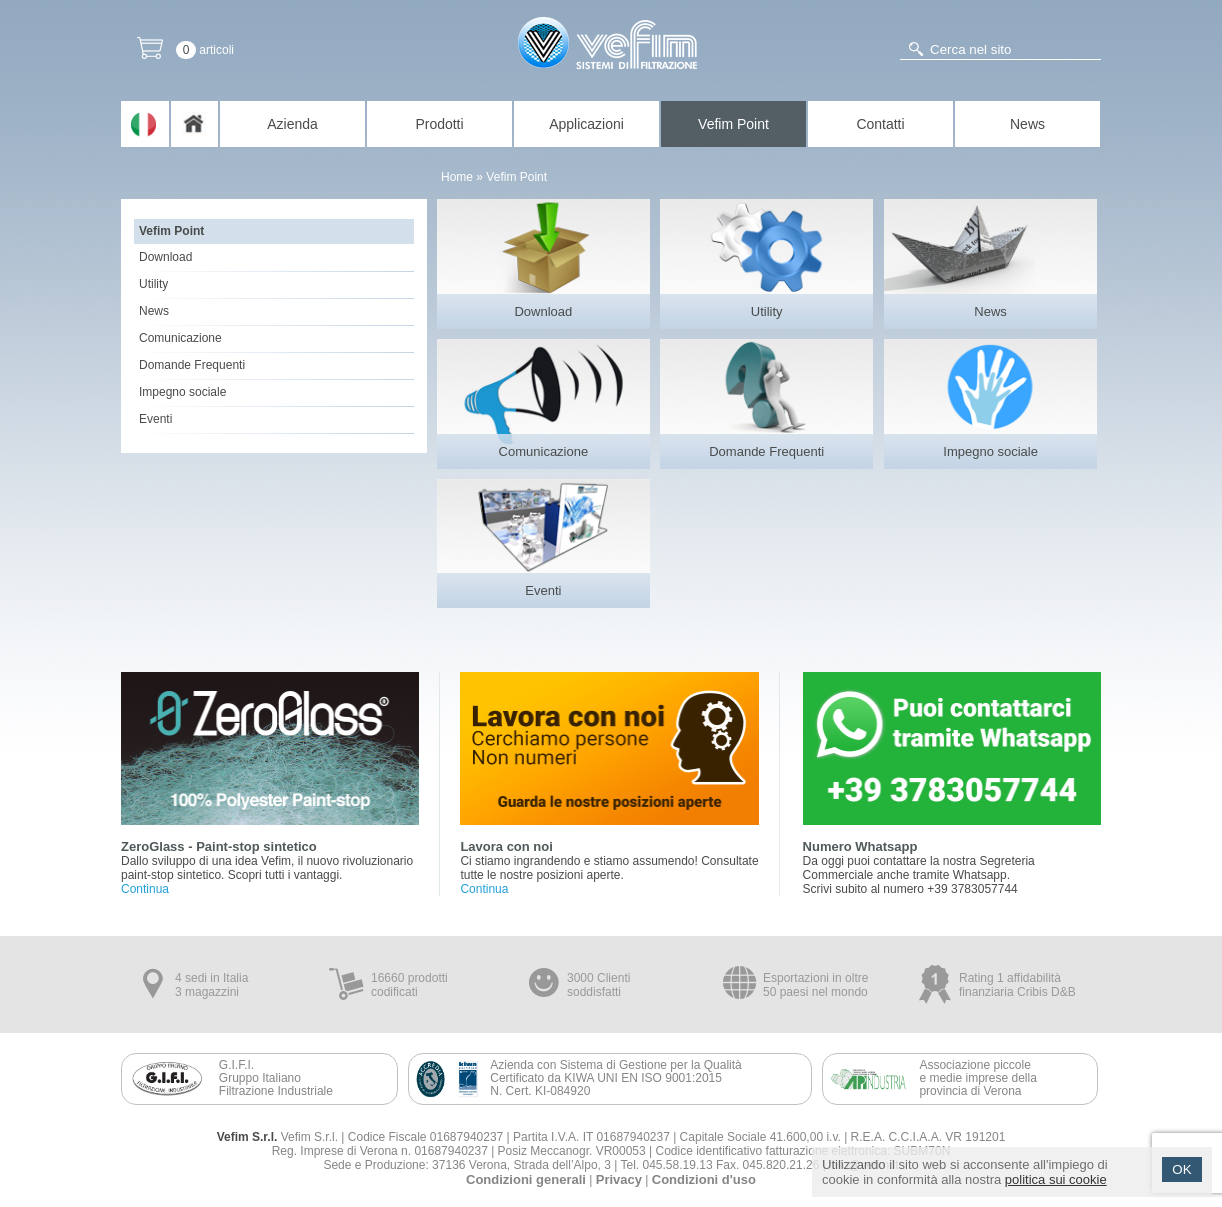  What do you see at coordinates (704, 1179) in the screenshot?
I see `Condizioni d'uso` at bounding box center [704, 1179].